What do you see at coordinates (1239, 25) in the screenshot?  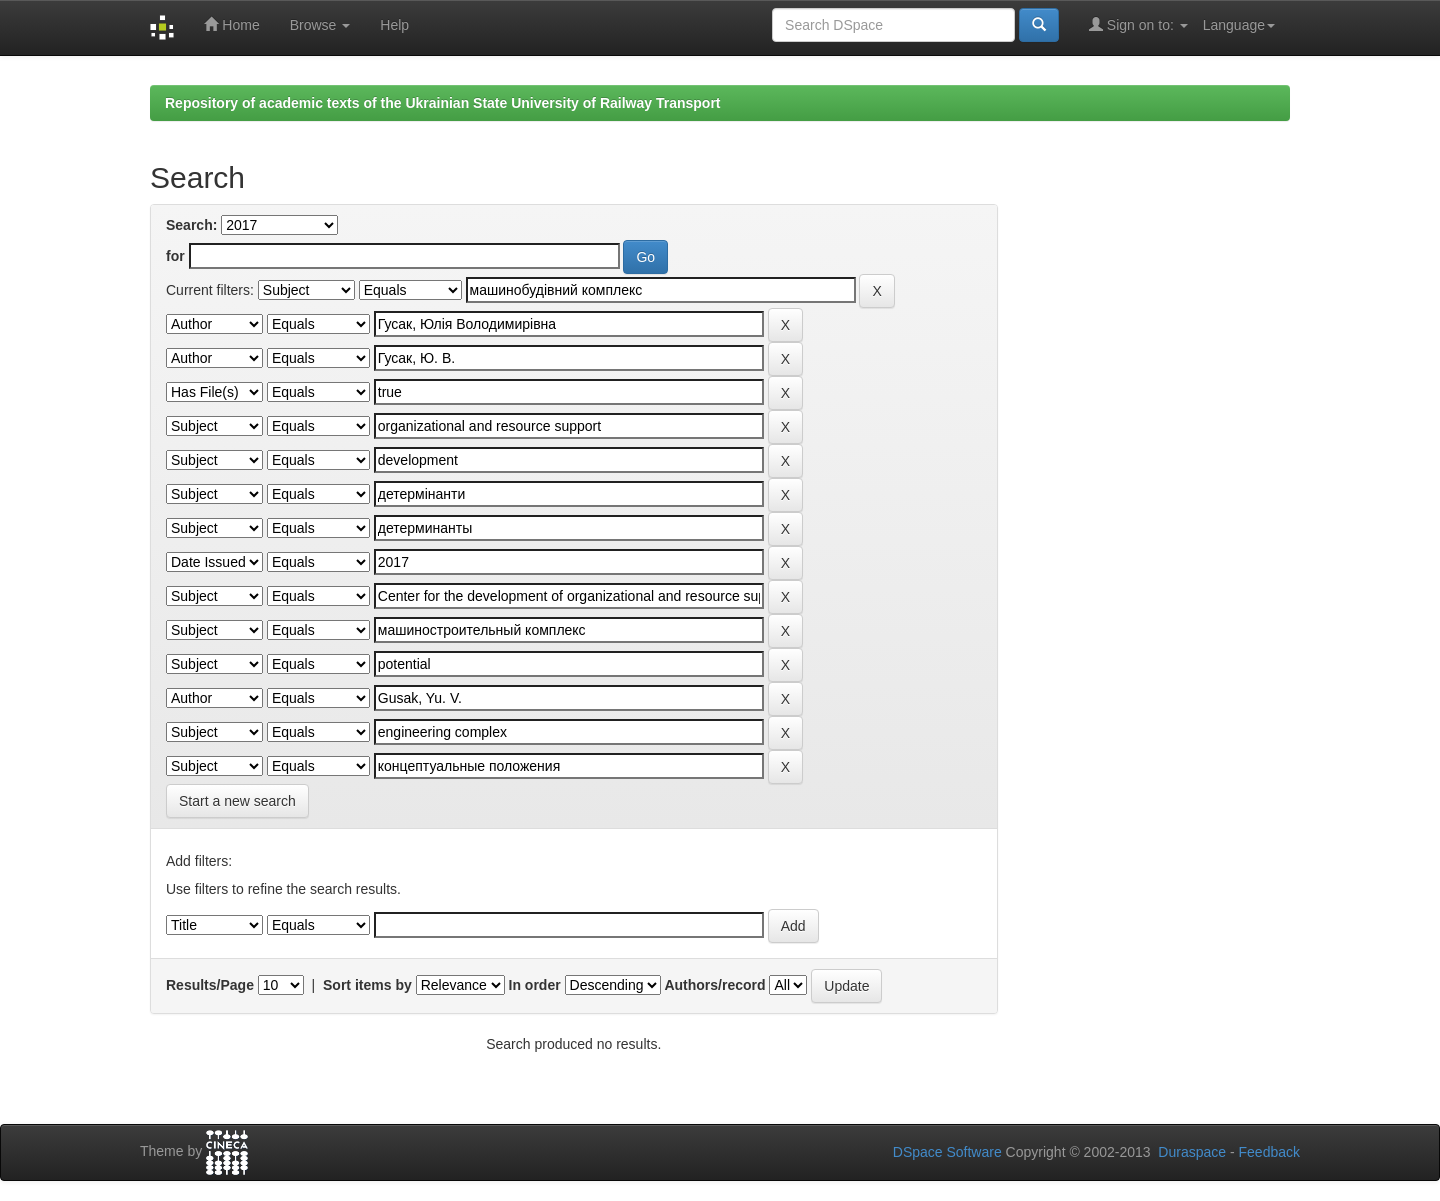 I see `Language` at bounding box center [1239, 25].